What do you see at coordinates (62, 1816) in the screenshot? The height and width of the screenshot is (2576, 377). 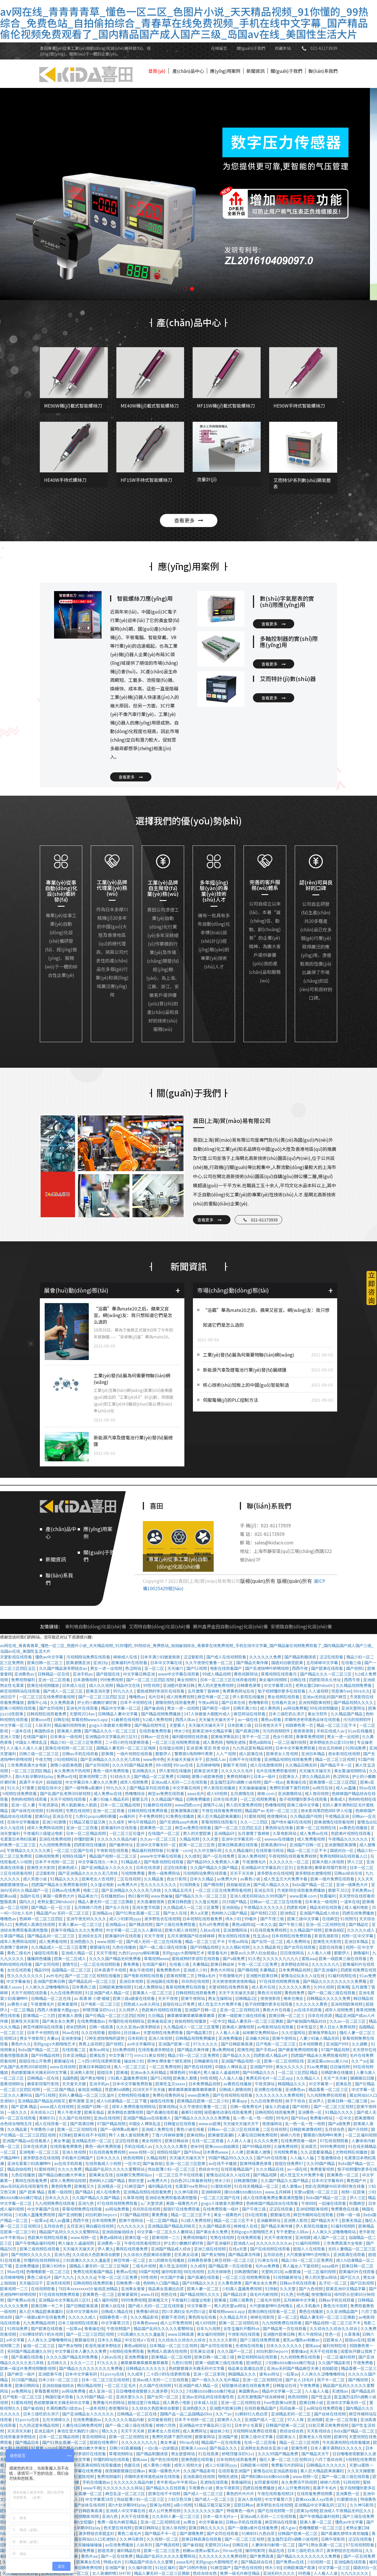 I see `亚洲五月花` at bounding box center [62, 1816].